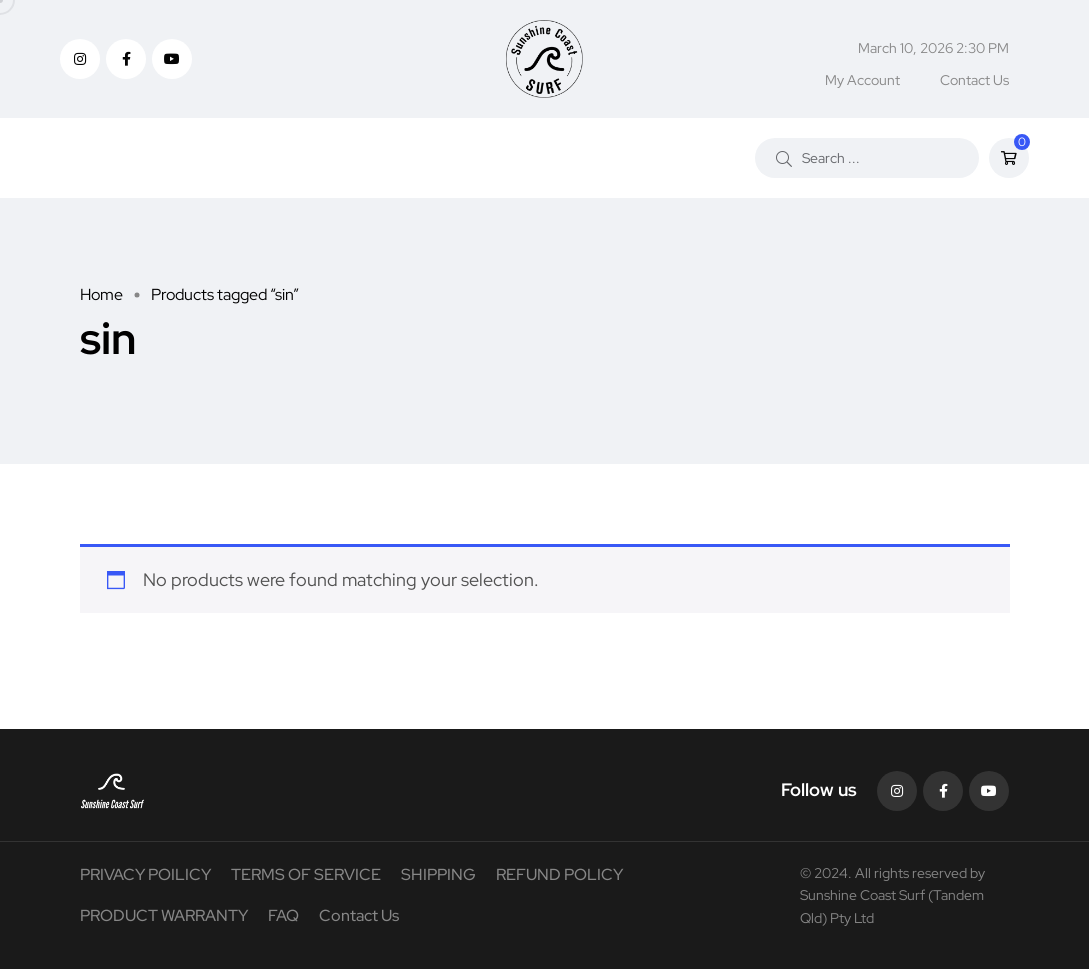 The image size is (1089, 969). Describe the element at coordinates (862, 80) in the screenshot. I see `My Account` at that location.